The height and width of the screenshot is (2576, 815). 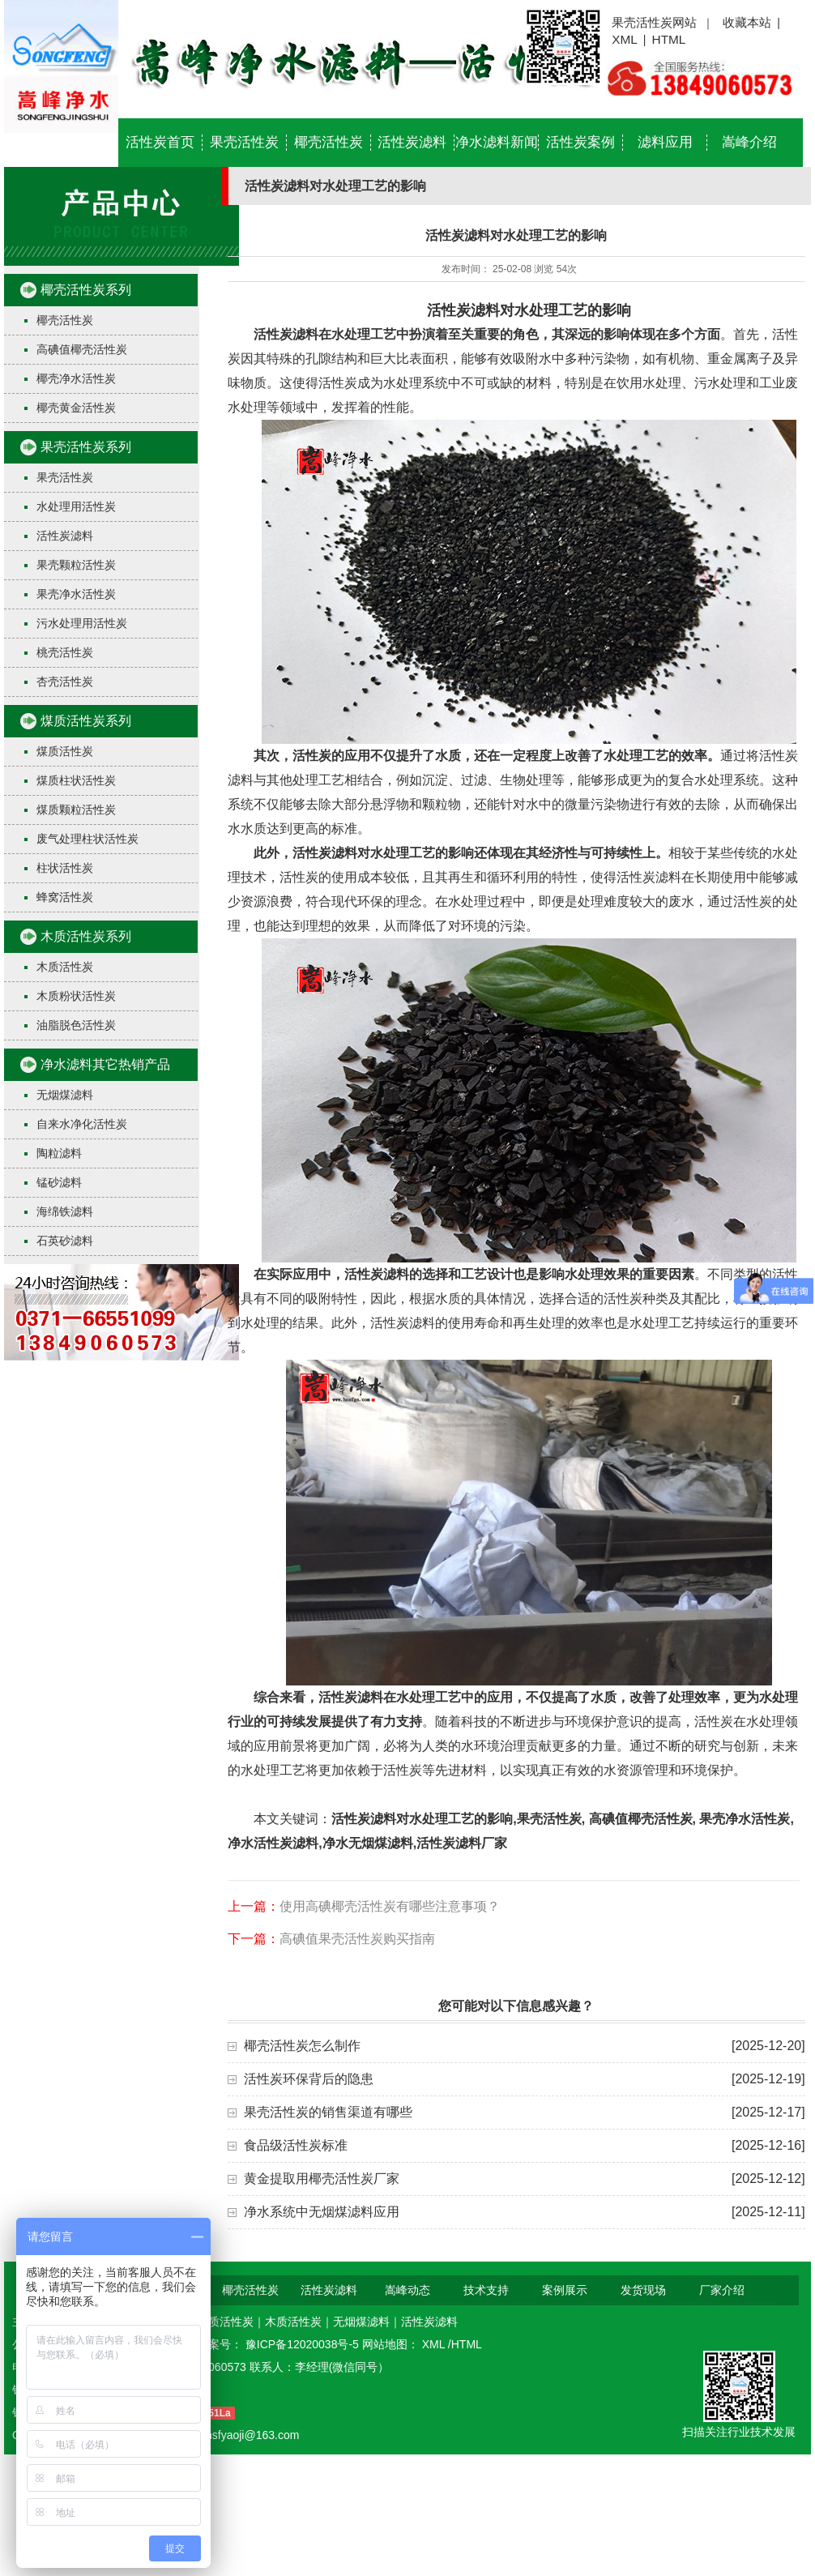 What do you see at coordinates (64, 1211) in the screenshot?
I see `海绵铁滤料` at bounding box center [64, 1211].